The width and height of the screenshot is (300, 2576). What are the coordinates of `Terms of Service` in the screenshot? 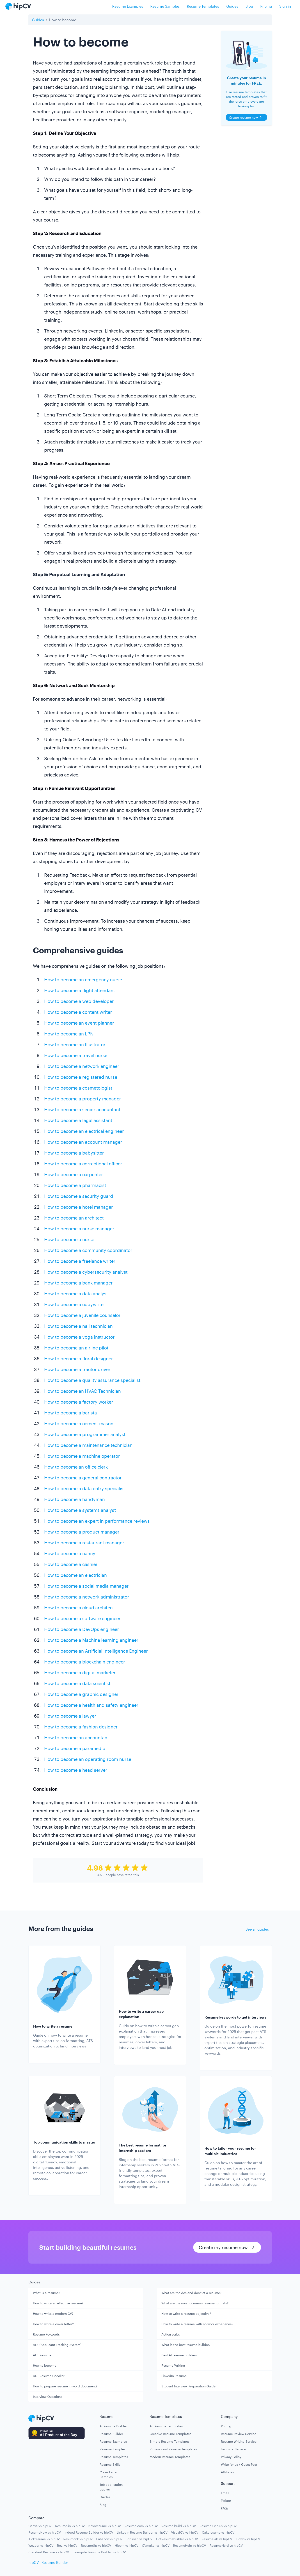 It's located at (233, 2449).